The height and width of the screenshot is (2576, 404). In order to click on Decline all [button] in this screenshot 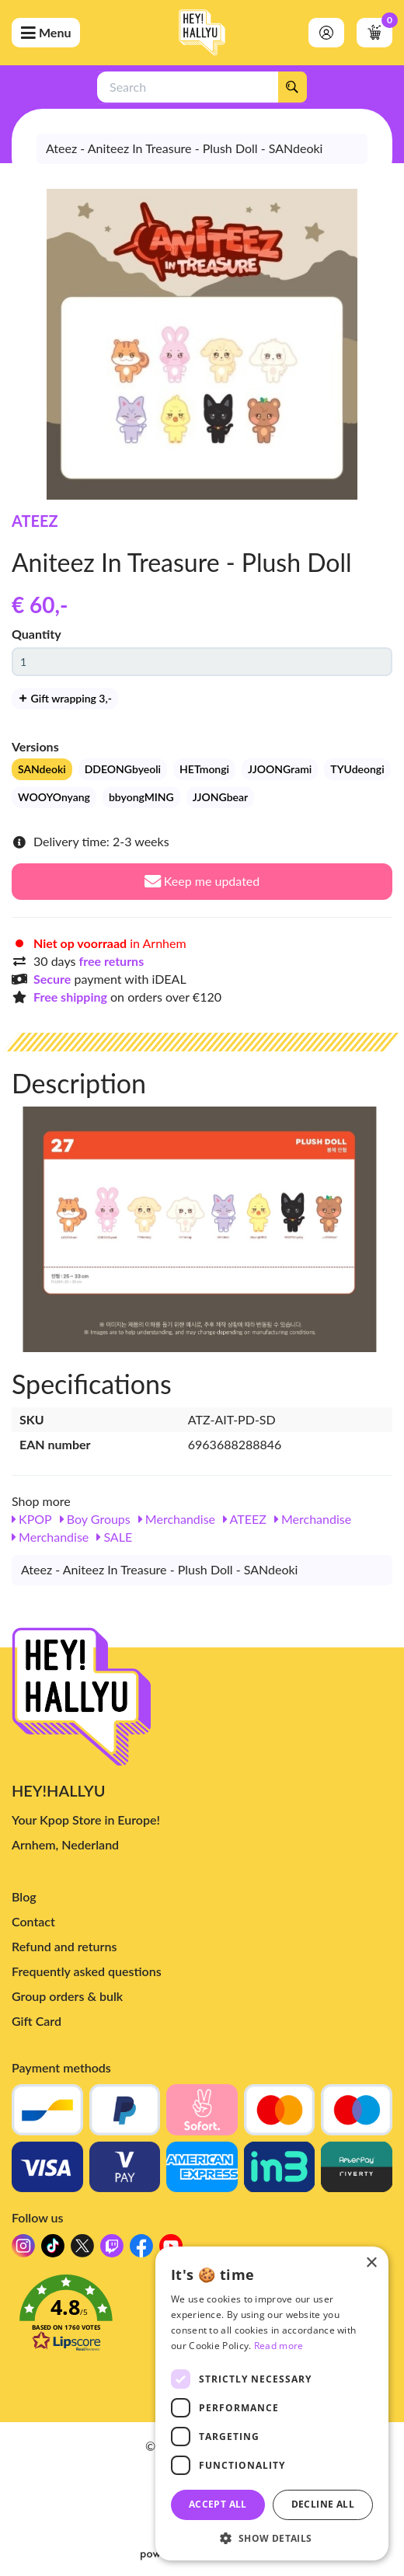, I will do `click(322, 2504)`.